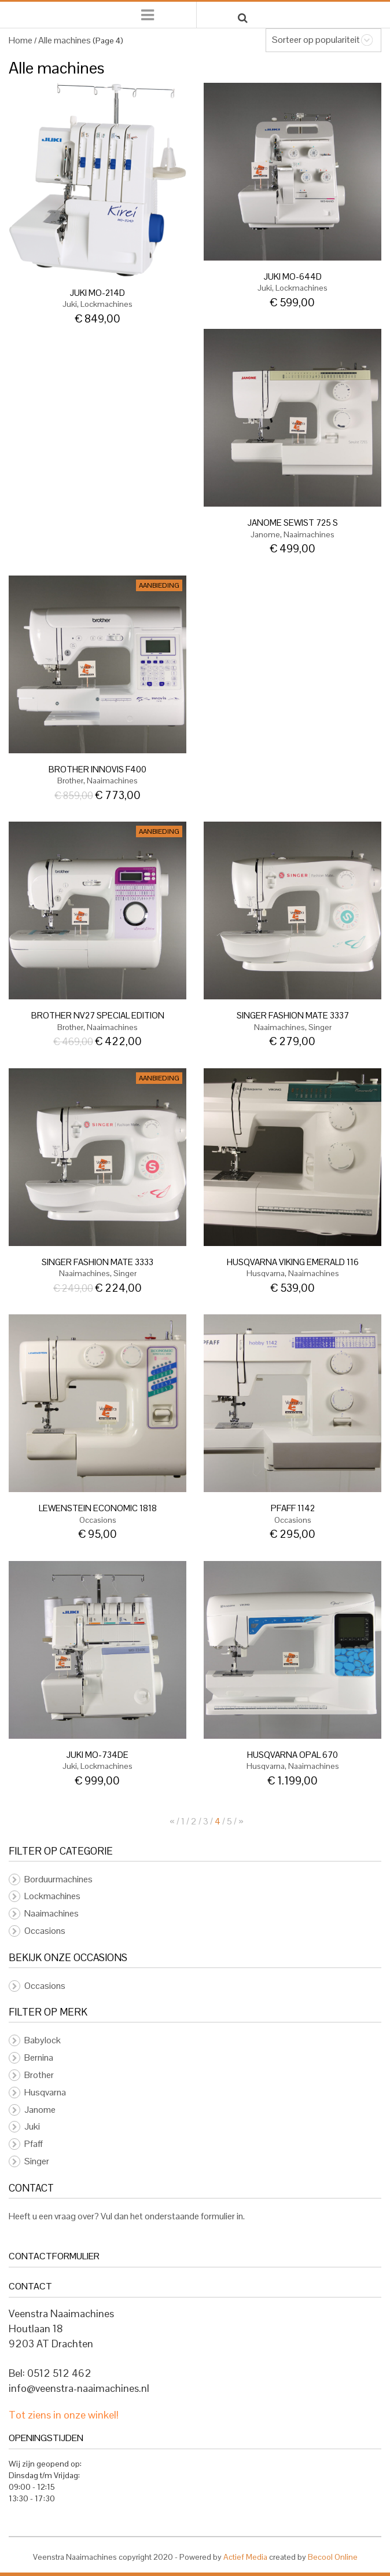  Describe the element at coordinates (292, 1754) in the screenshot. I see `Husqvarna Opal 670` at that location.